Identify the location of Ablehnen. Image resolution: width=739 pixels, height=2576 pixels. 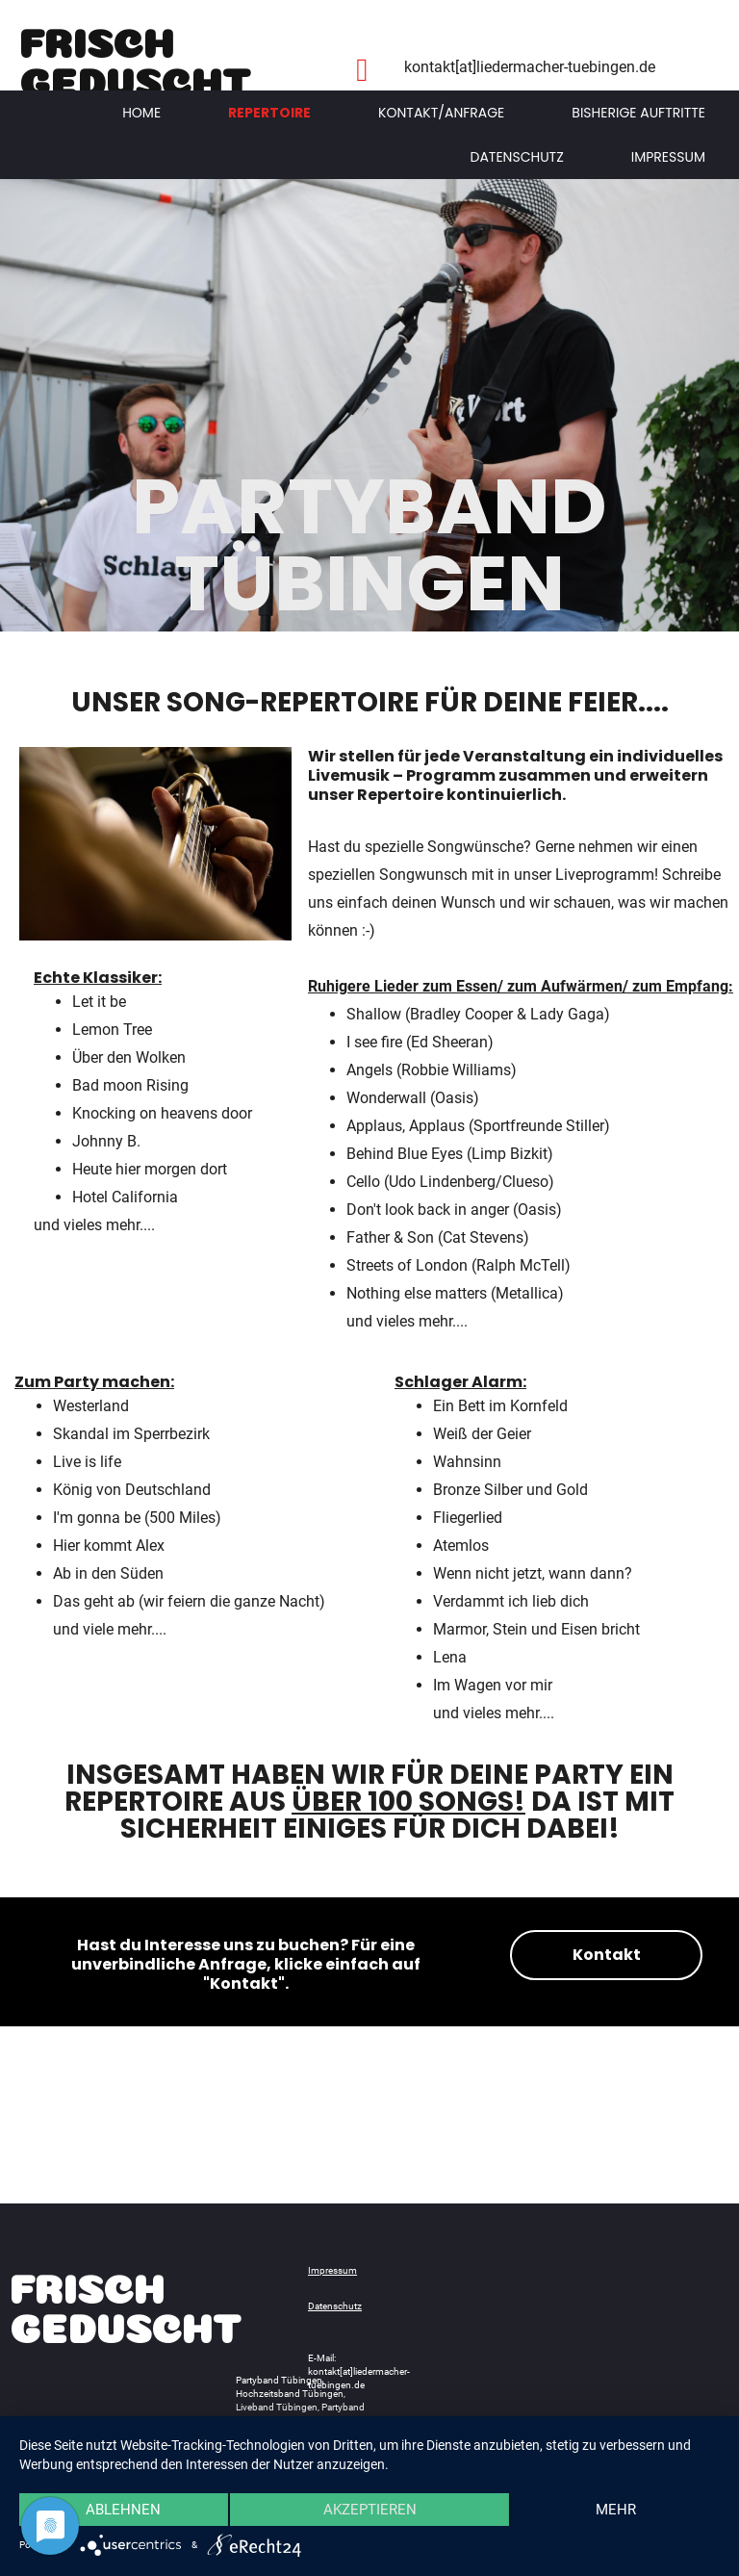
(123, 2509).